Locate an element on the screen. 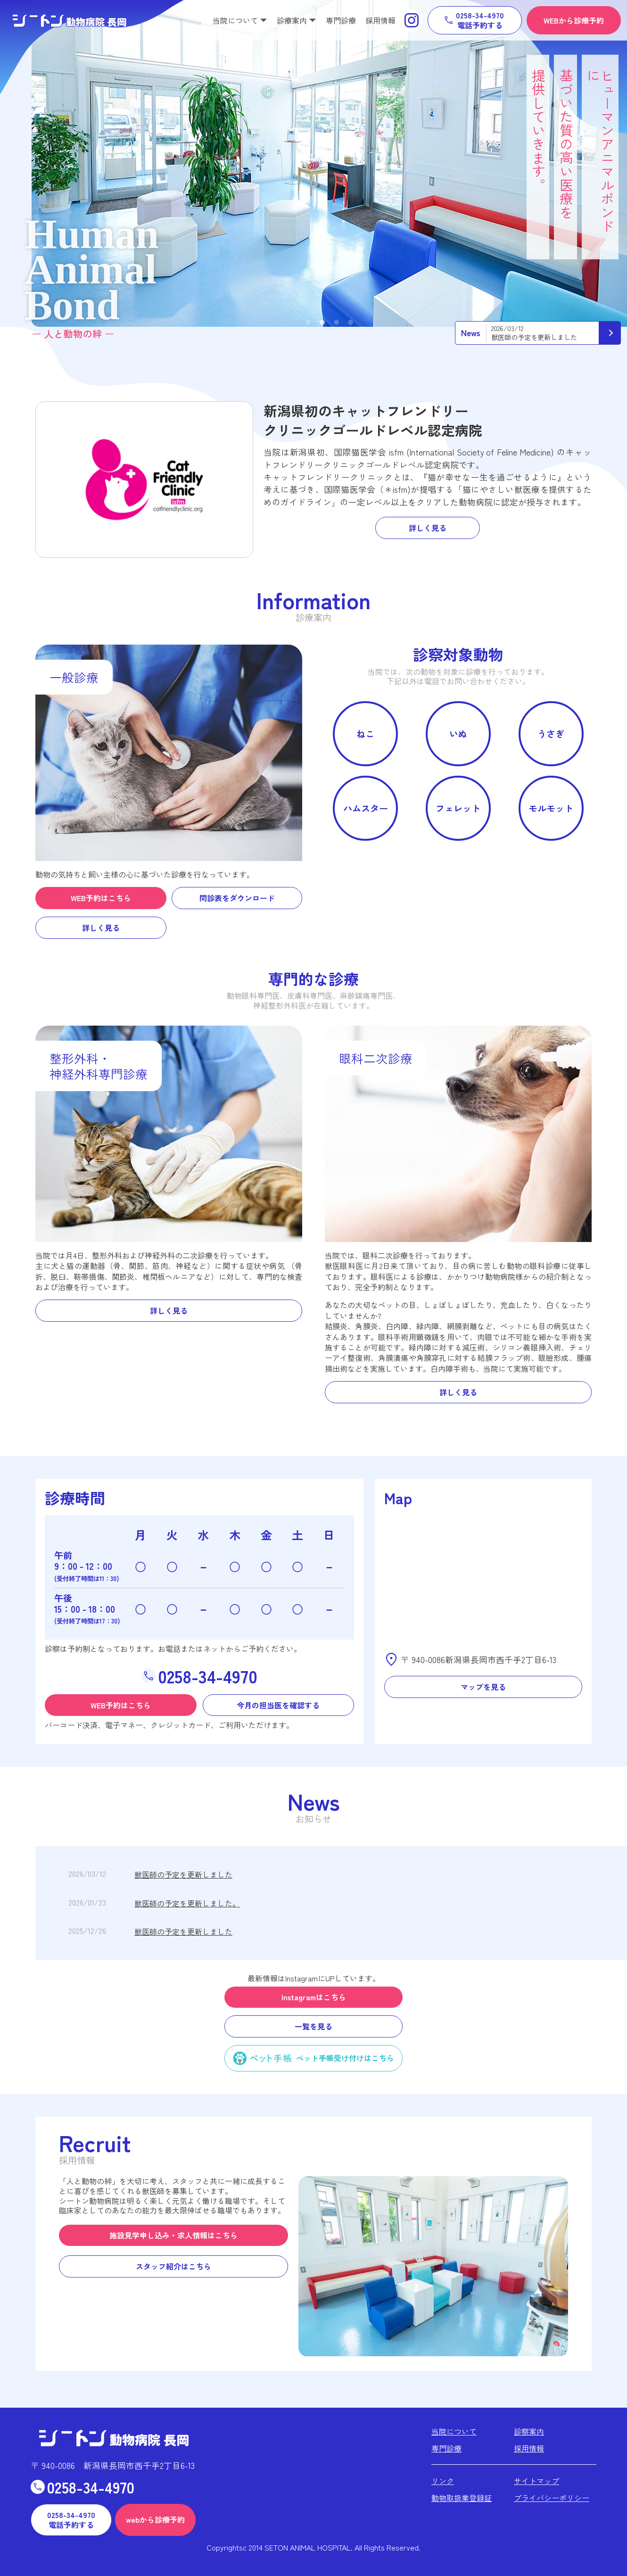 The width and height of the screenshot is (627, 2576). 3 [tab] is located at coordinates (336, 323).